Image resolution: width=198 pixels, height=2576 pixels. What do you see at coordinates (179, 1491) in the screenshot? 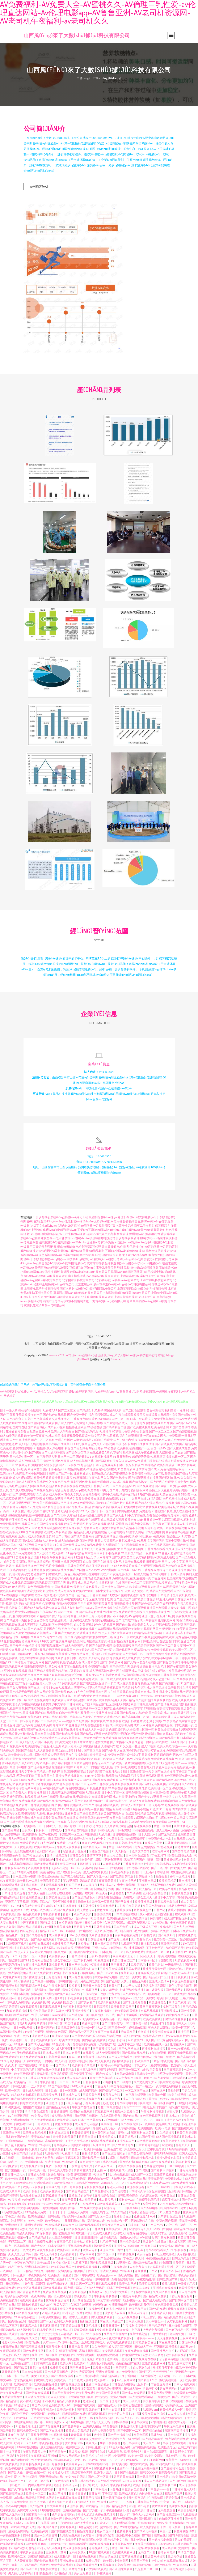
I see `欧美极品电影` at bounding box center [179, 1491].